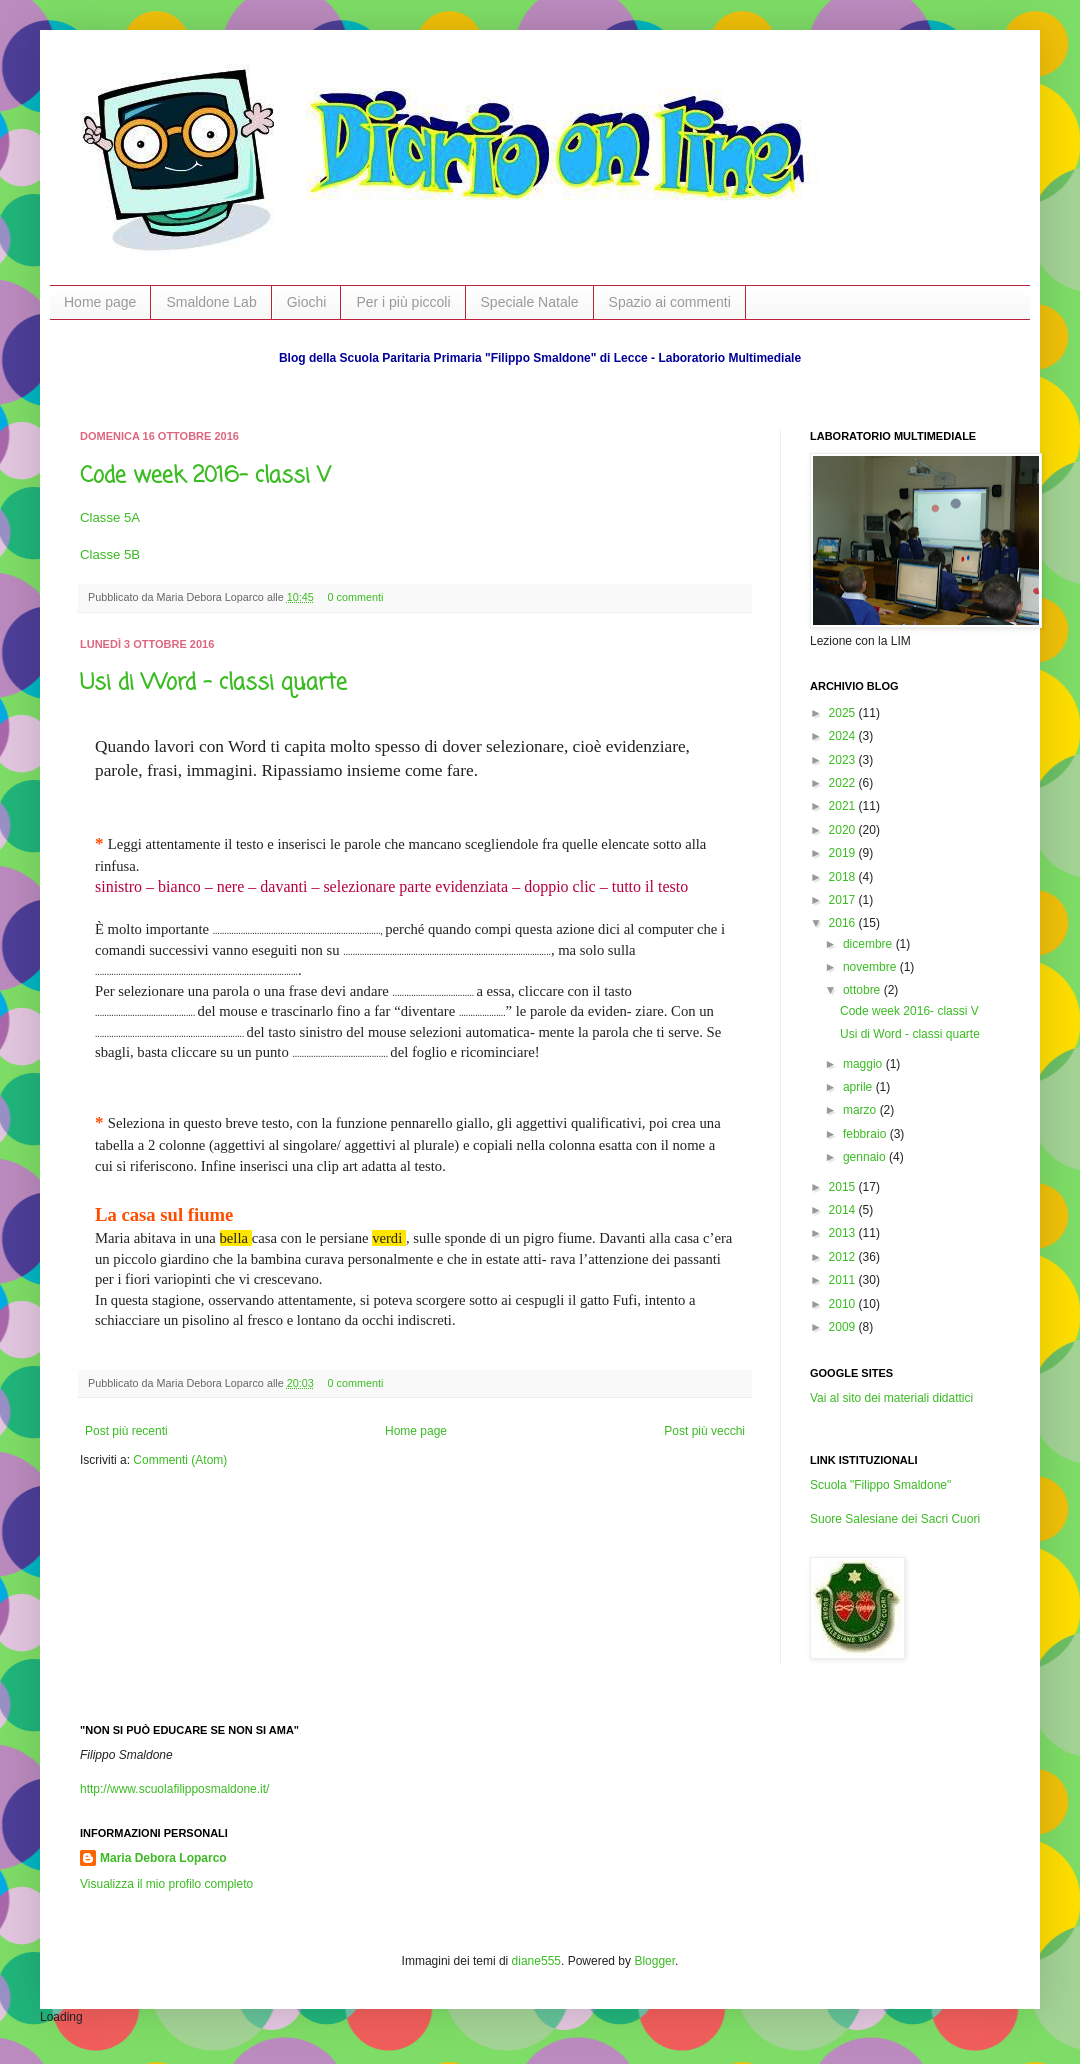 This screenshot has width=1080, height=2064. I want to click on 2020, so click(844, 830).